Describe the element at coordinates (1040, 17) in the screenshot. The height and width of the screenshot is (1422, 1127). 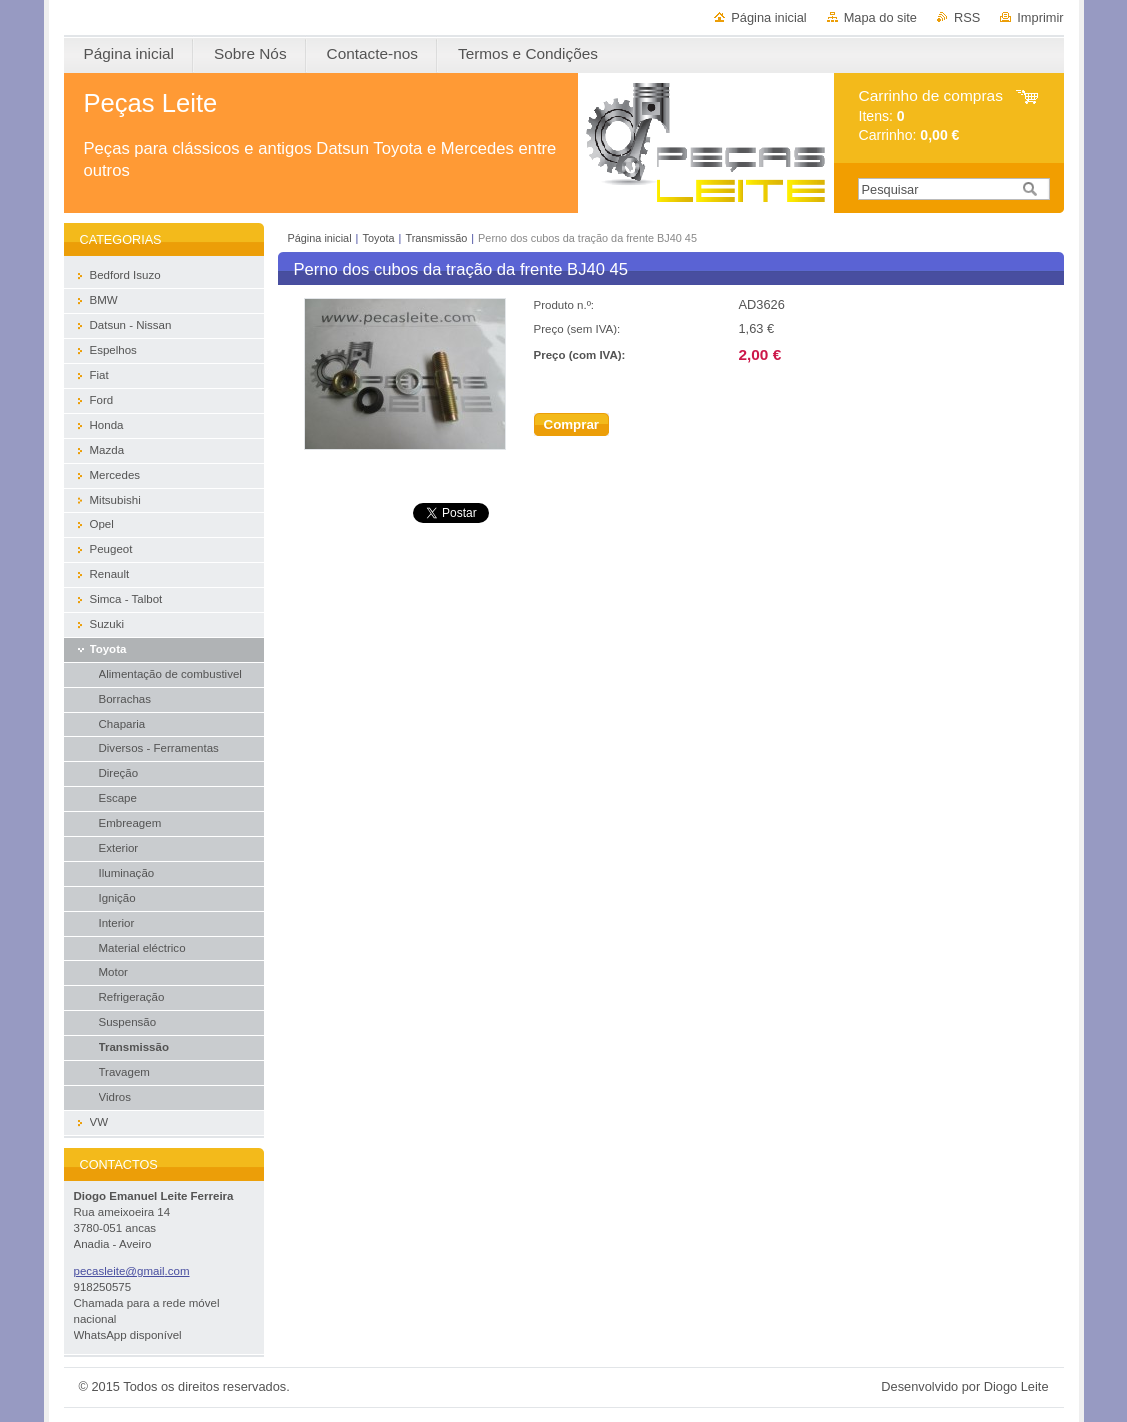
I see `Imprimir` at that location.